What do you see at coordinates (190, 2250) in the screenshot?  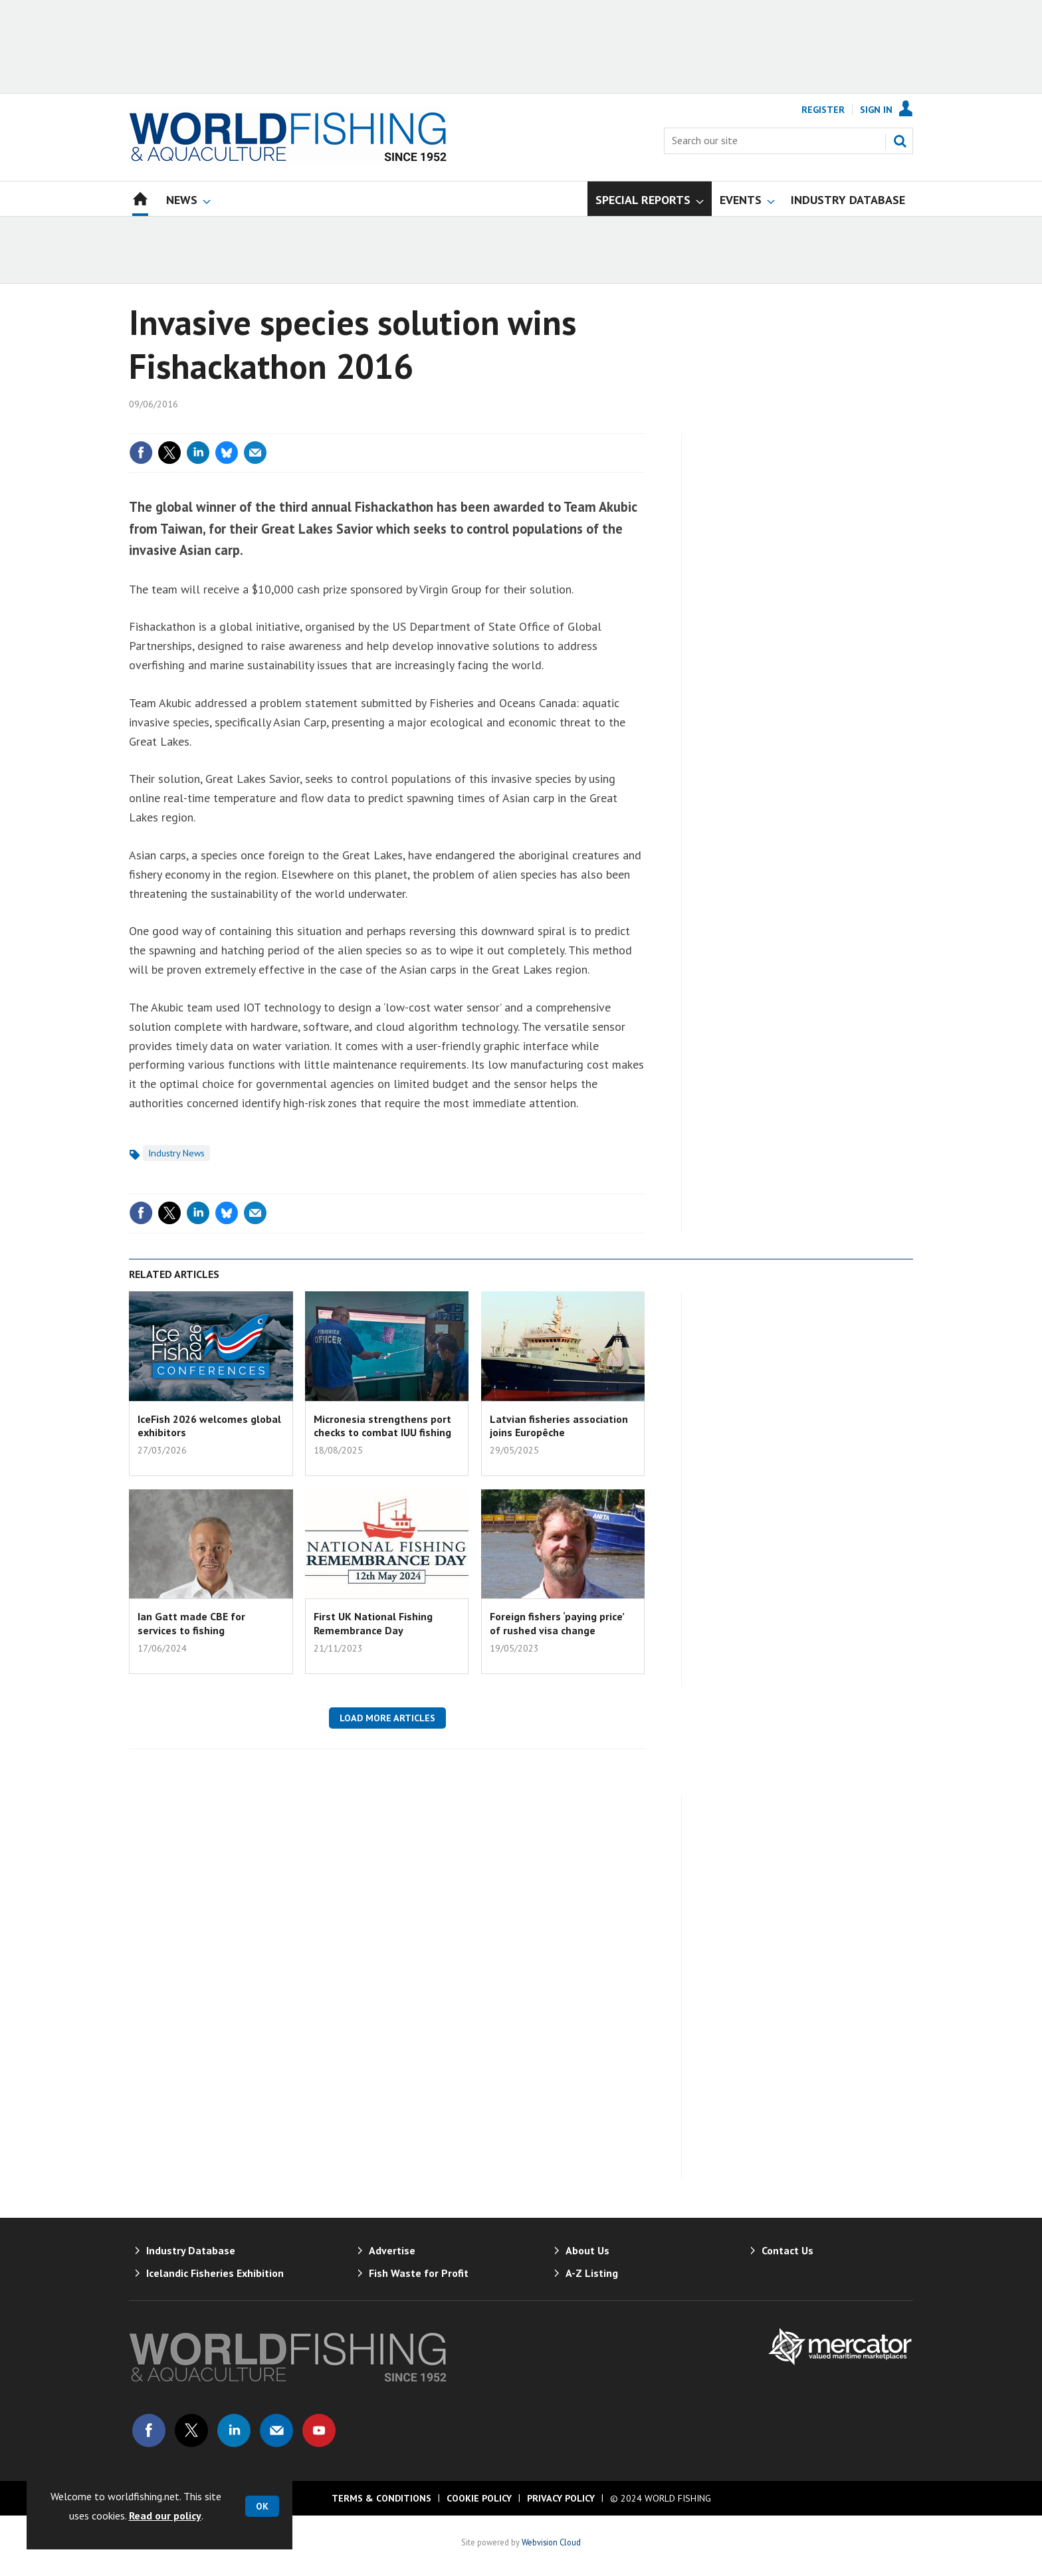 I see `Industry Database` at bounding box center [190, 2250].